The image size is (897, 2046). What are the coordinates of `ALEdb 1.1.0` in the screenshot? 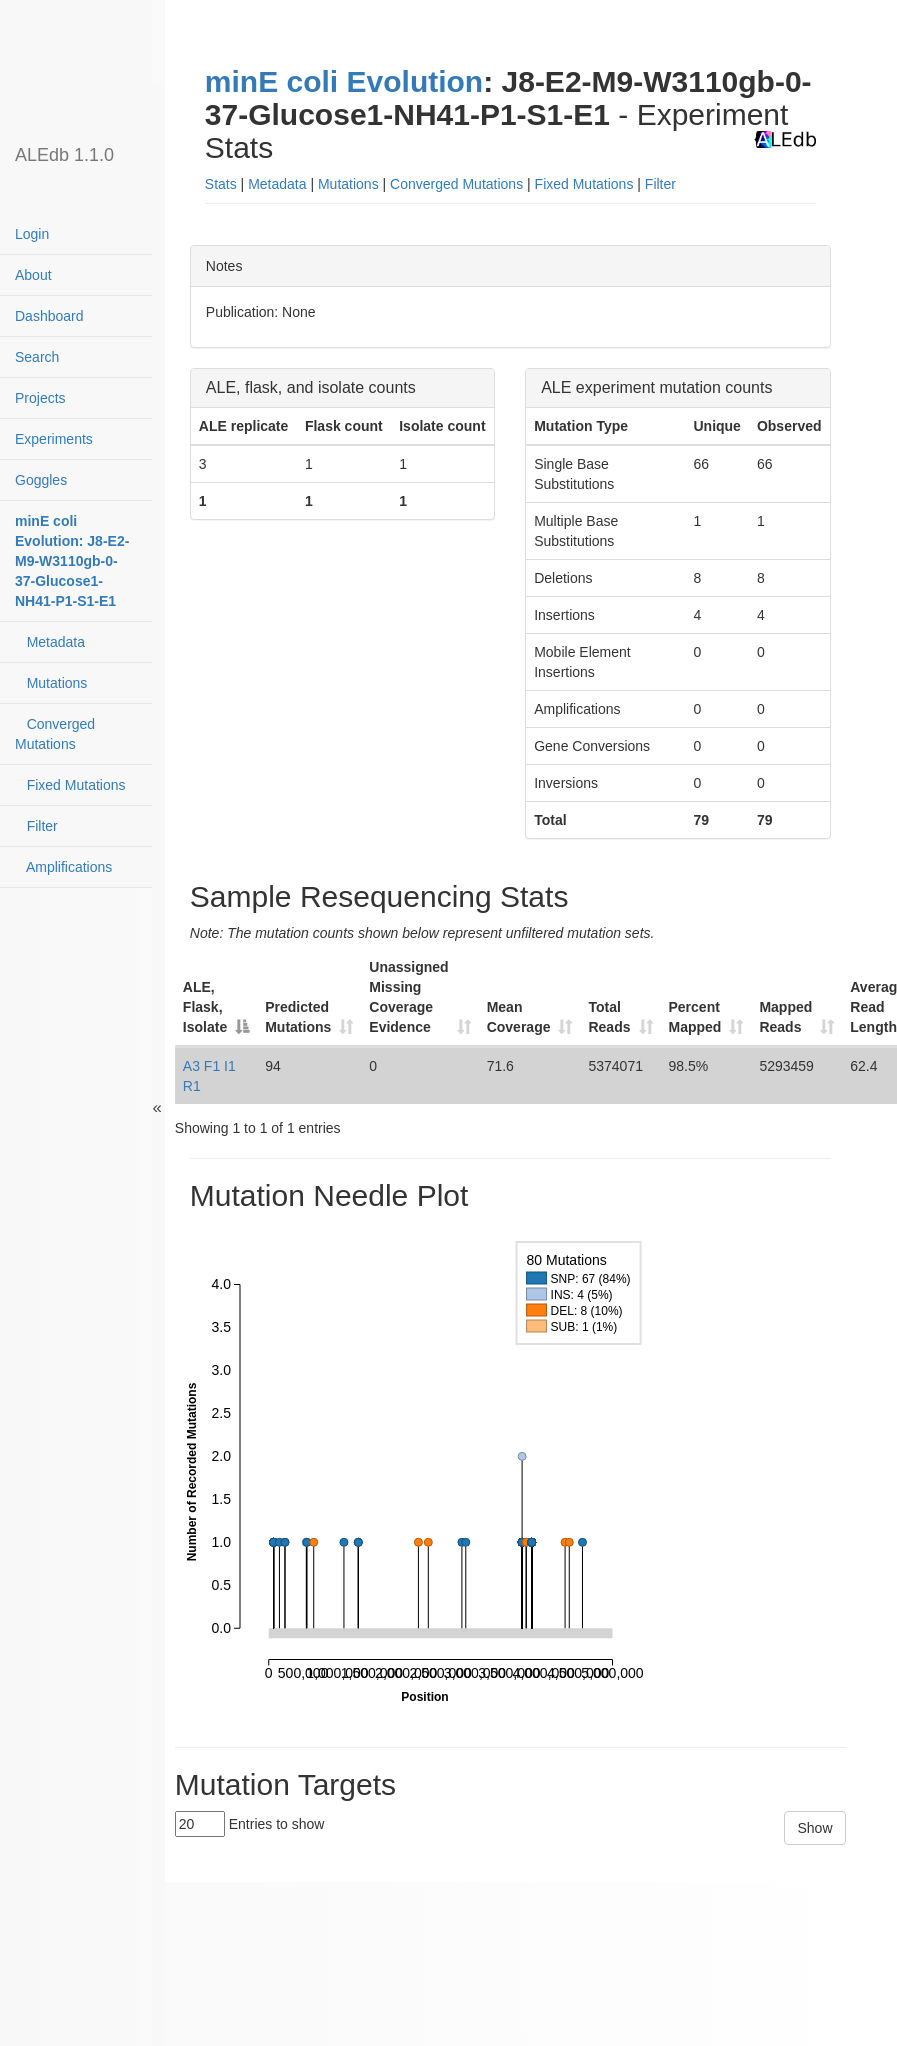 It's located at (64, 155).